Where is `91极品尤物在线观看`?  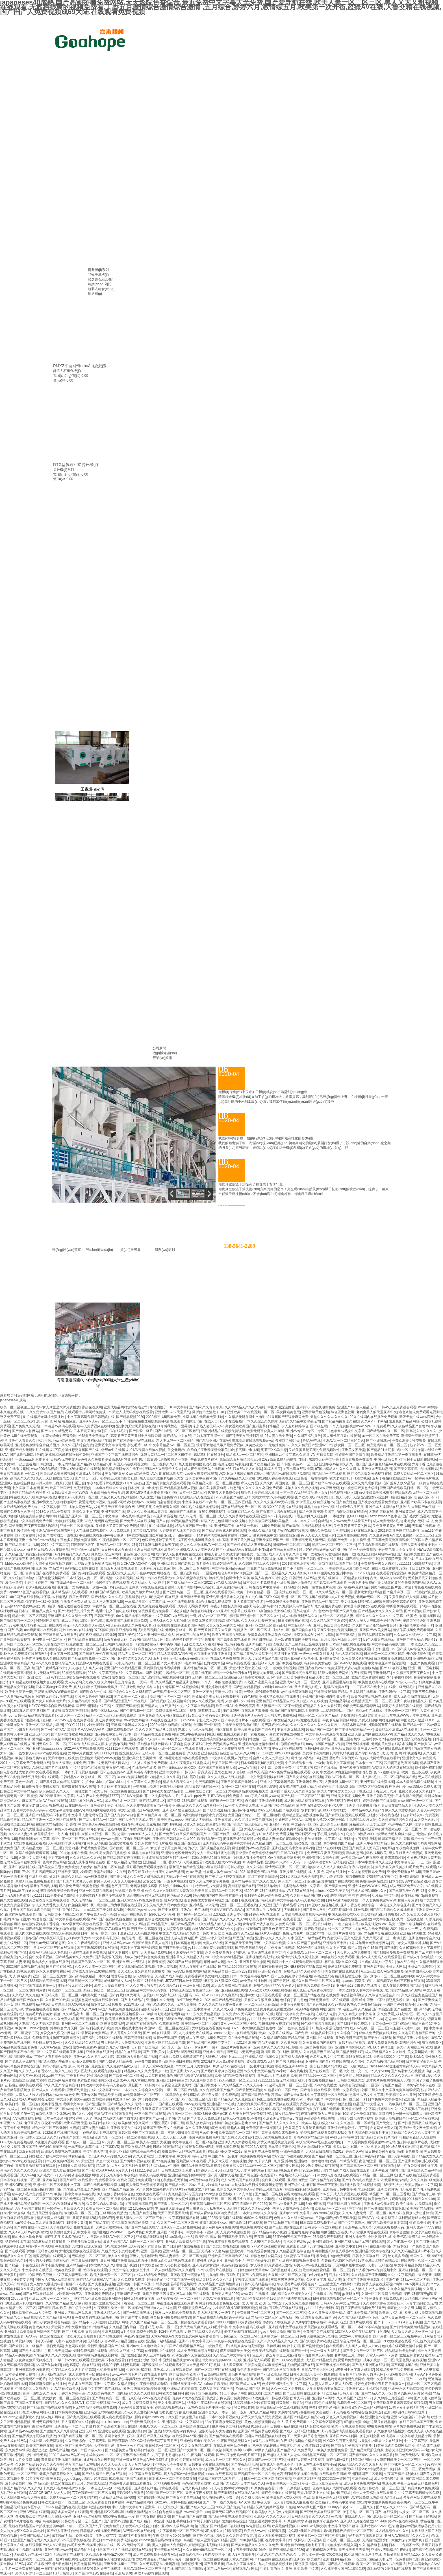
91极品尤物在线观看 is located at coordinates (143, 1853).